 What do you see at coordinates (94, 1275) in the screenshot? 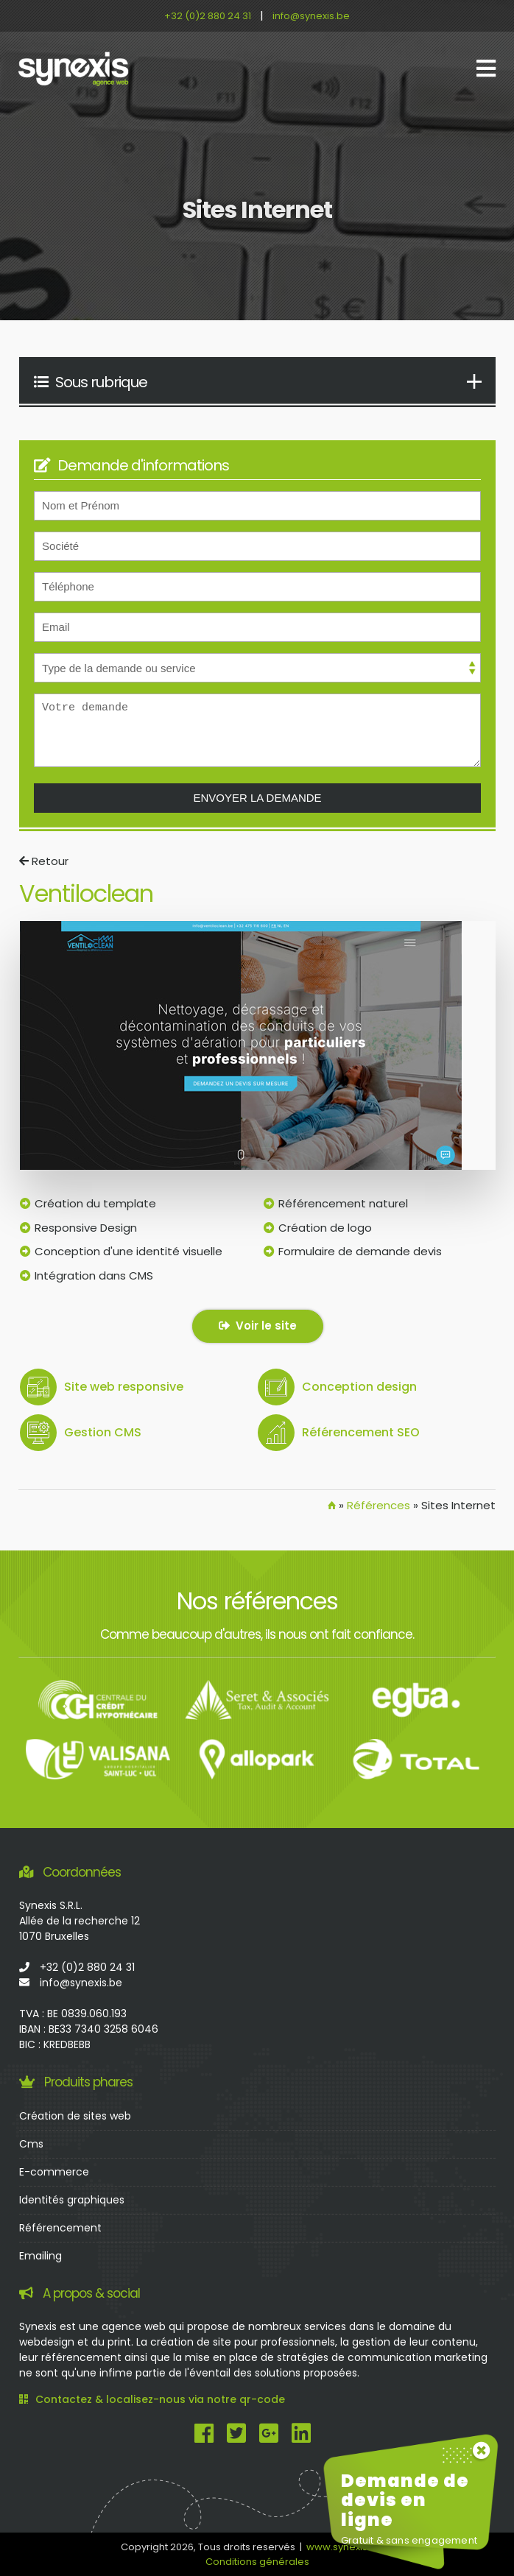
I see `Intégration dans CMS` at bounding box center [94, 1275].